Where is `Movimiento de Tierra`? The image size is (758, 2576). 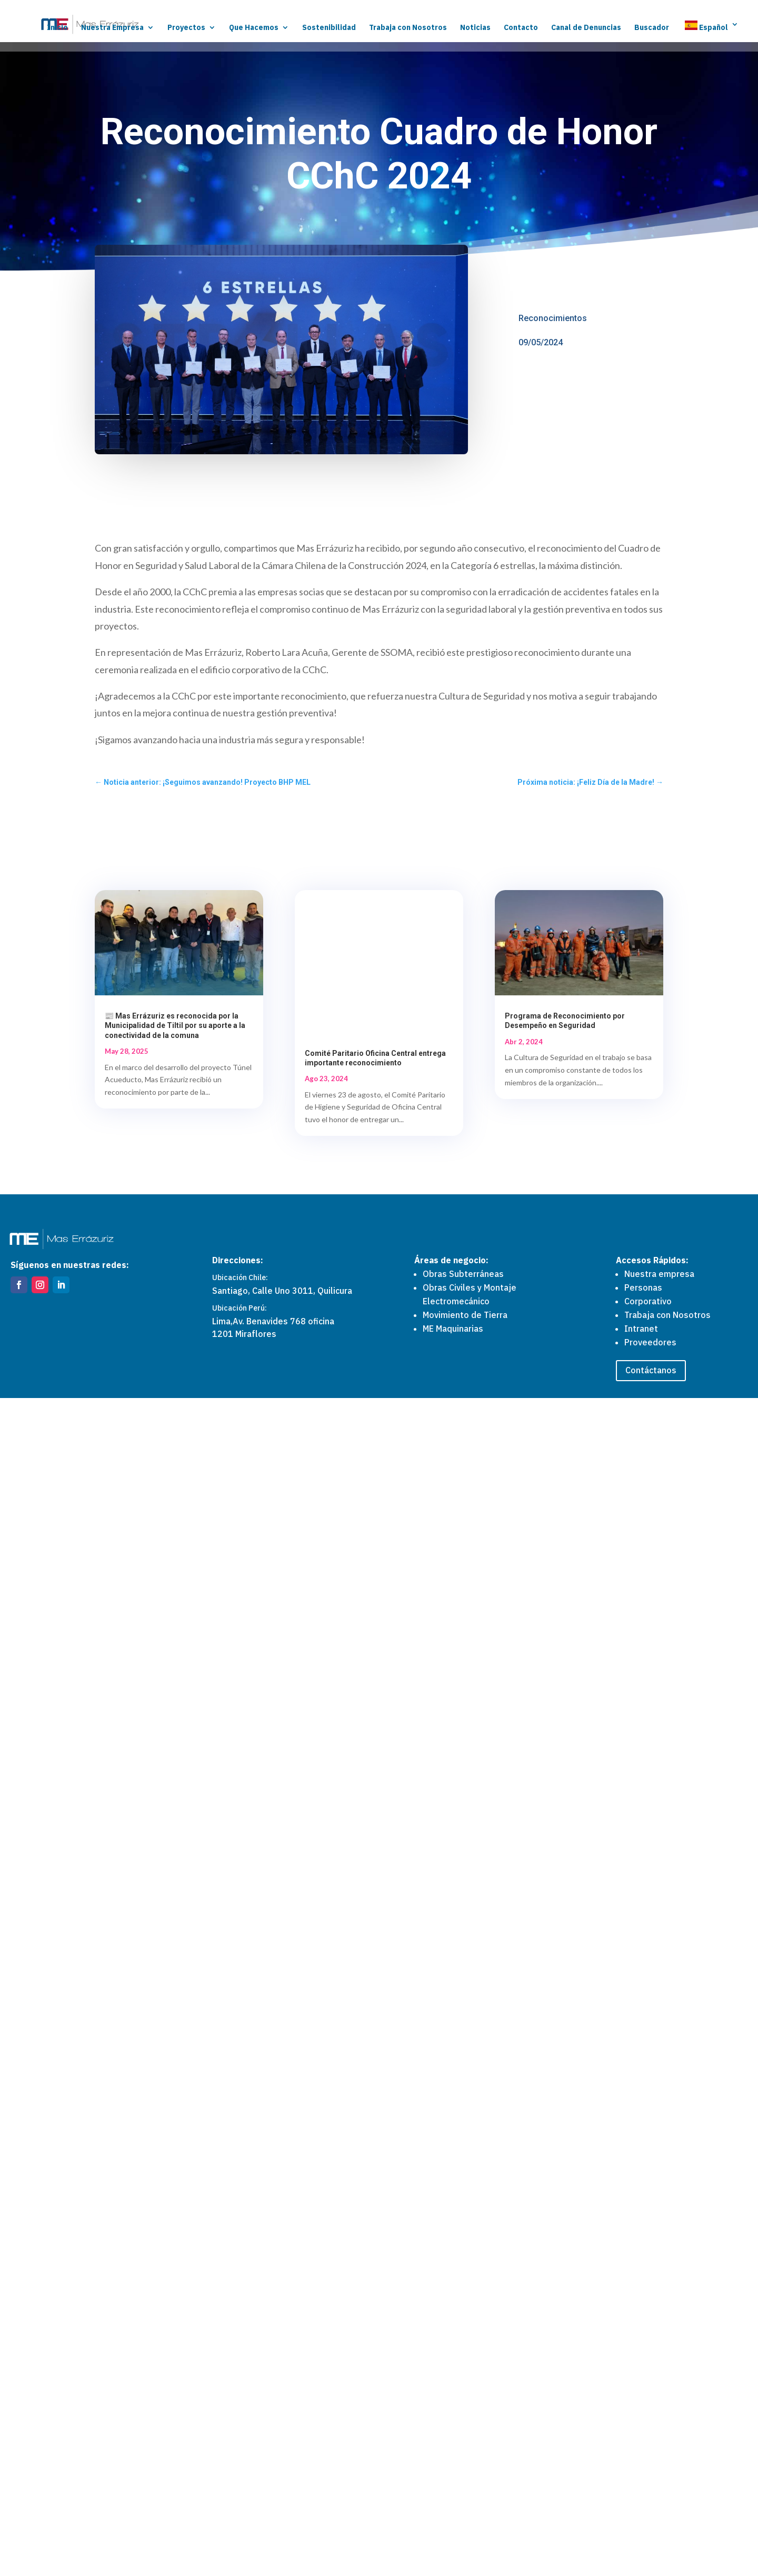 Movimiento de Tierra is located at coordinates (465, 2492).